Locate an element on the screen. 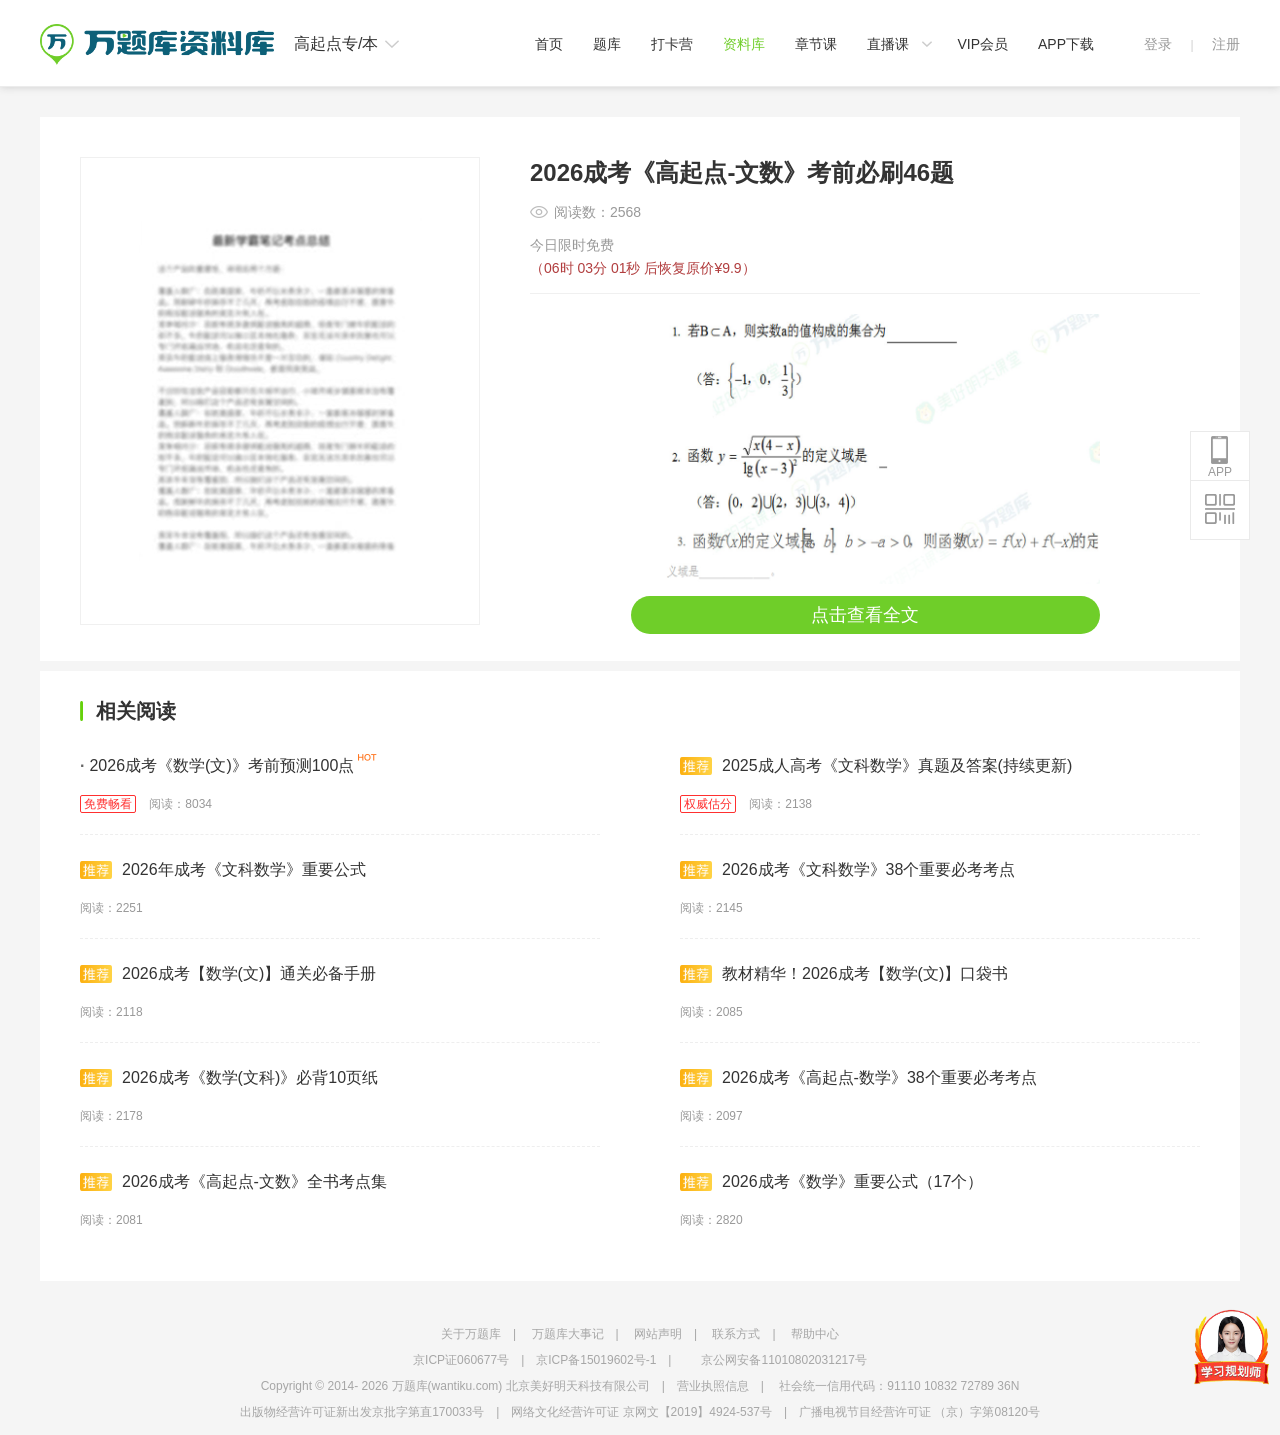 This screenshot has width=1280, height=1435. 2026成考《数学(文科)》必背10页纸 is located at coordinates (229, 1078).